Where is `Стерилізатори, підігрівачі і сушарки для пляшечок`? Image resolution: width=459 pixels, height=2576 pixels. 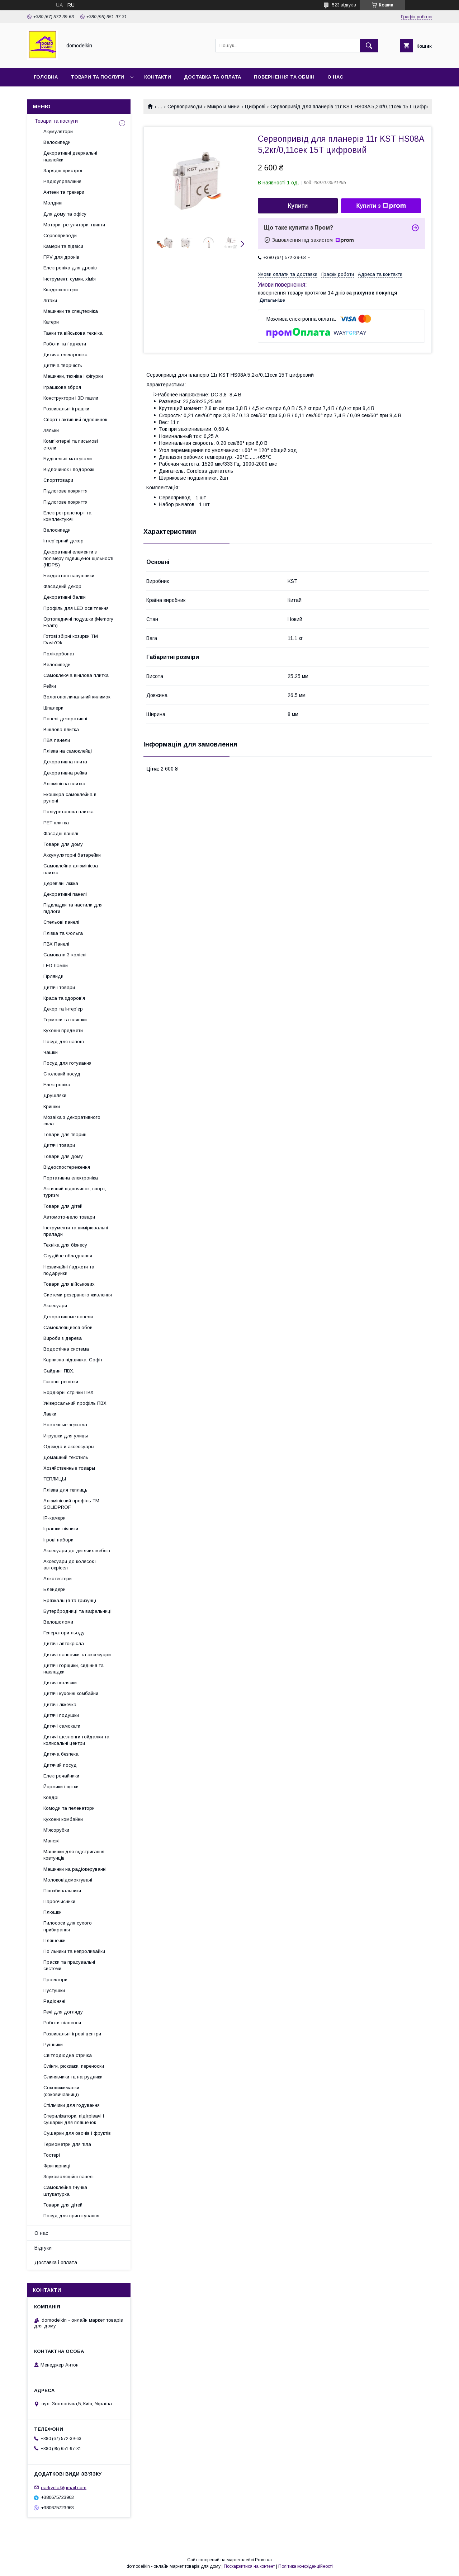 Стерилізатори, підігрівачі і сушарки для пляшечок is located at coordinates (73, 2119).